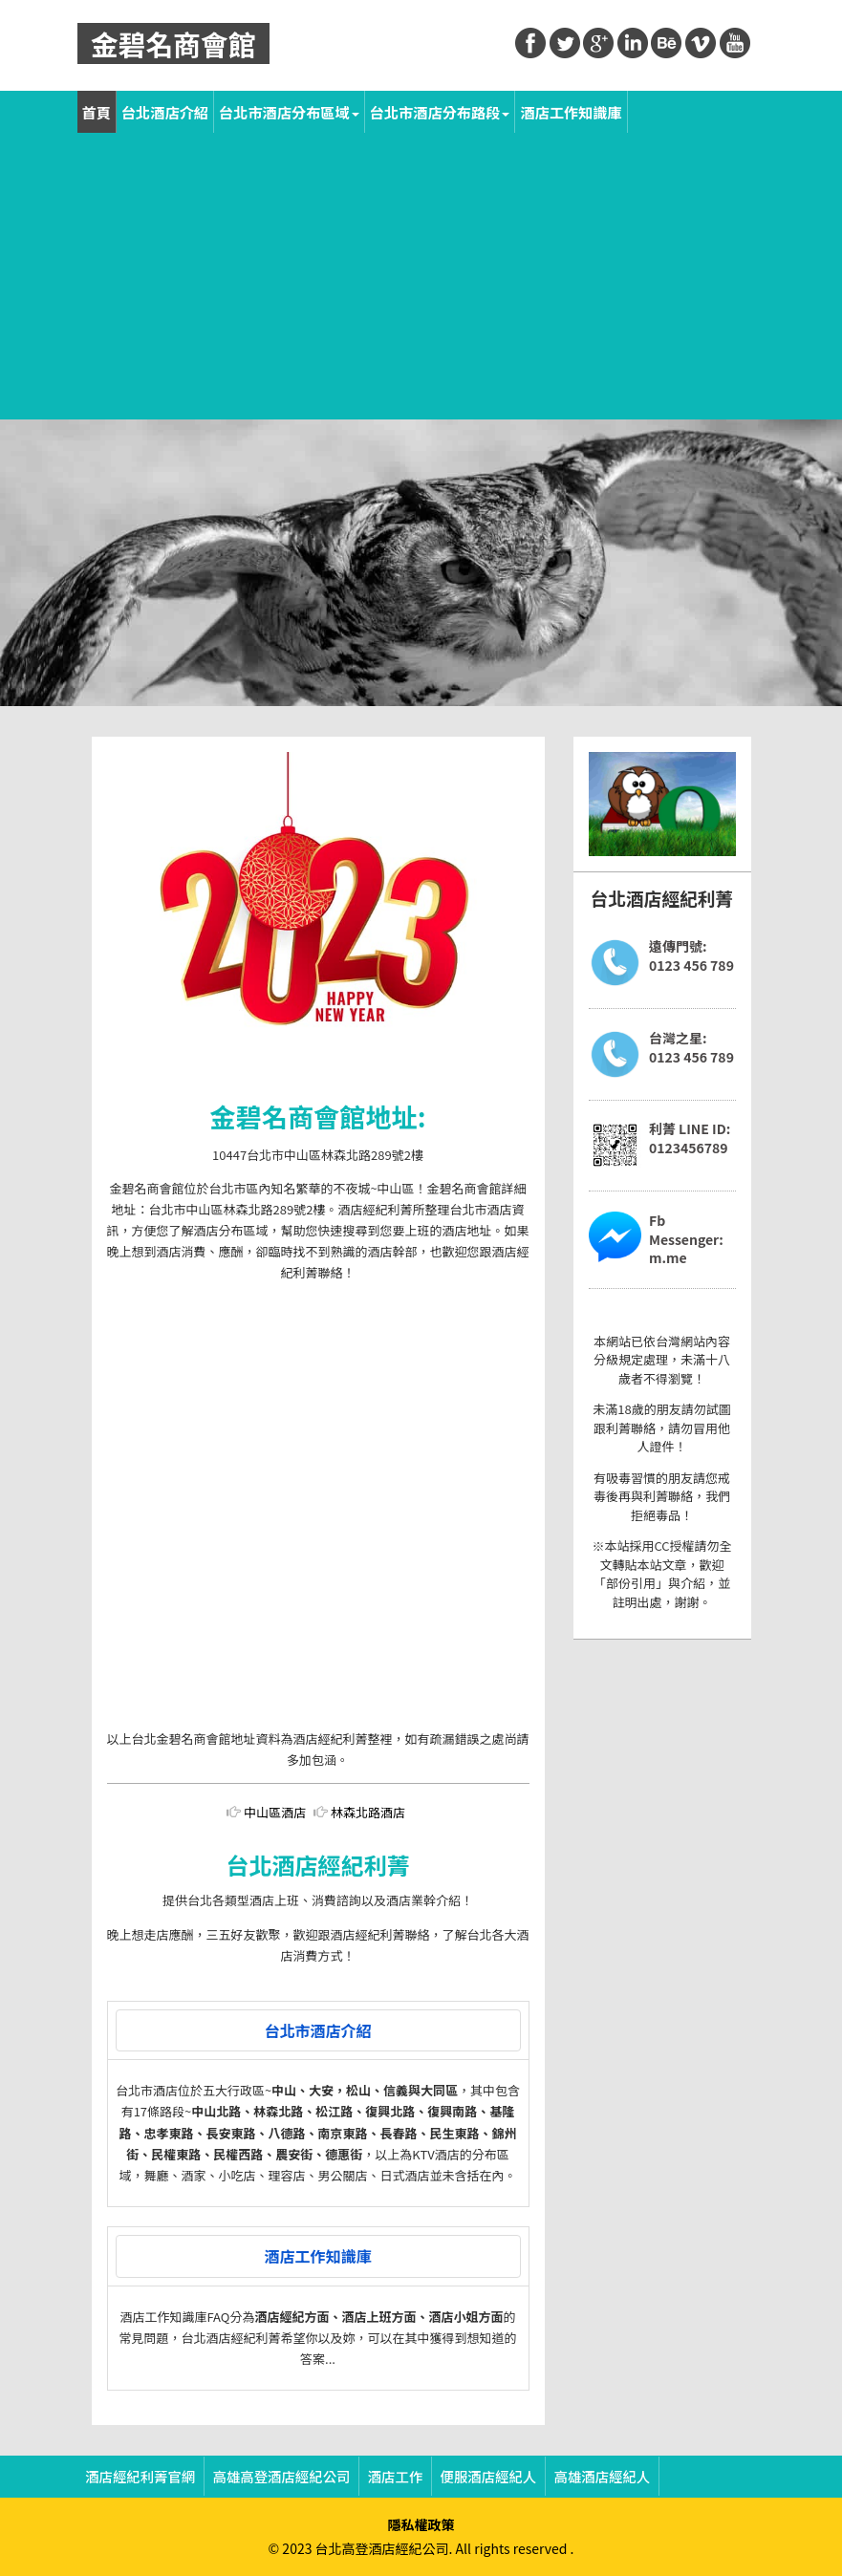 The image size is (842, 2576). Describe the element at coordinates (140, 2476) in the screenshot. I see `酒店經紀利菁官網` at that location.